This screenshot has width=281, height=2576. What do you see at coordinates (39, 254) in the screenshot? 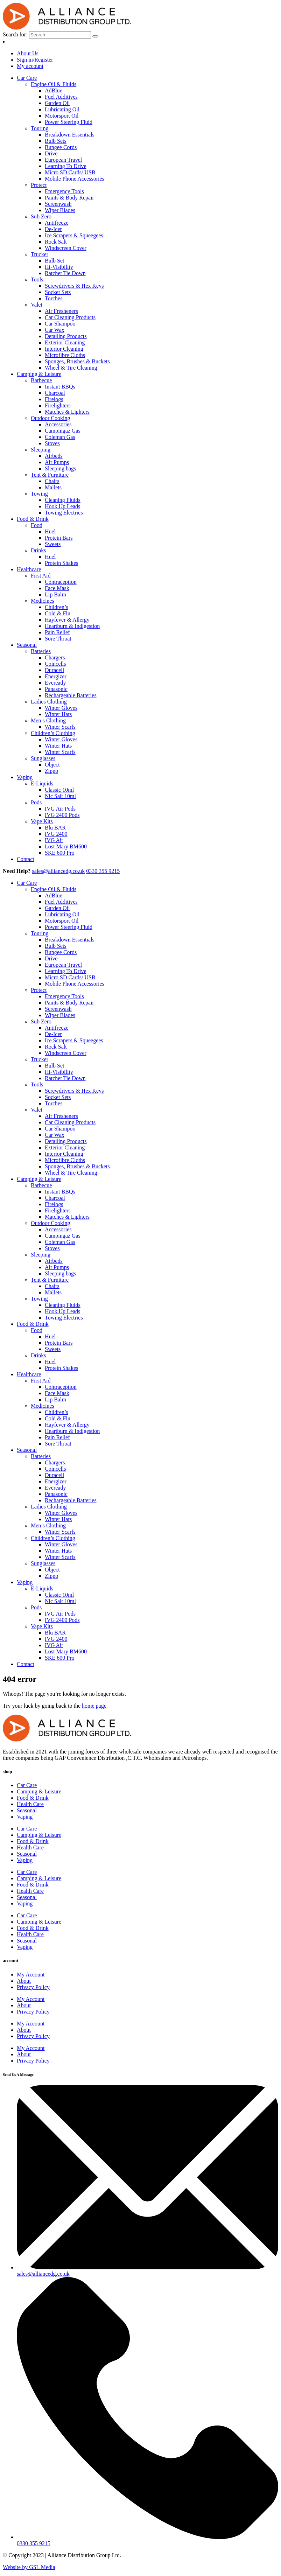
I see `Trucker` at bounding box center [39, 254].